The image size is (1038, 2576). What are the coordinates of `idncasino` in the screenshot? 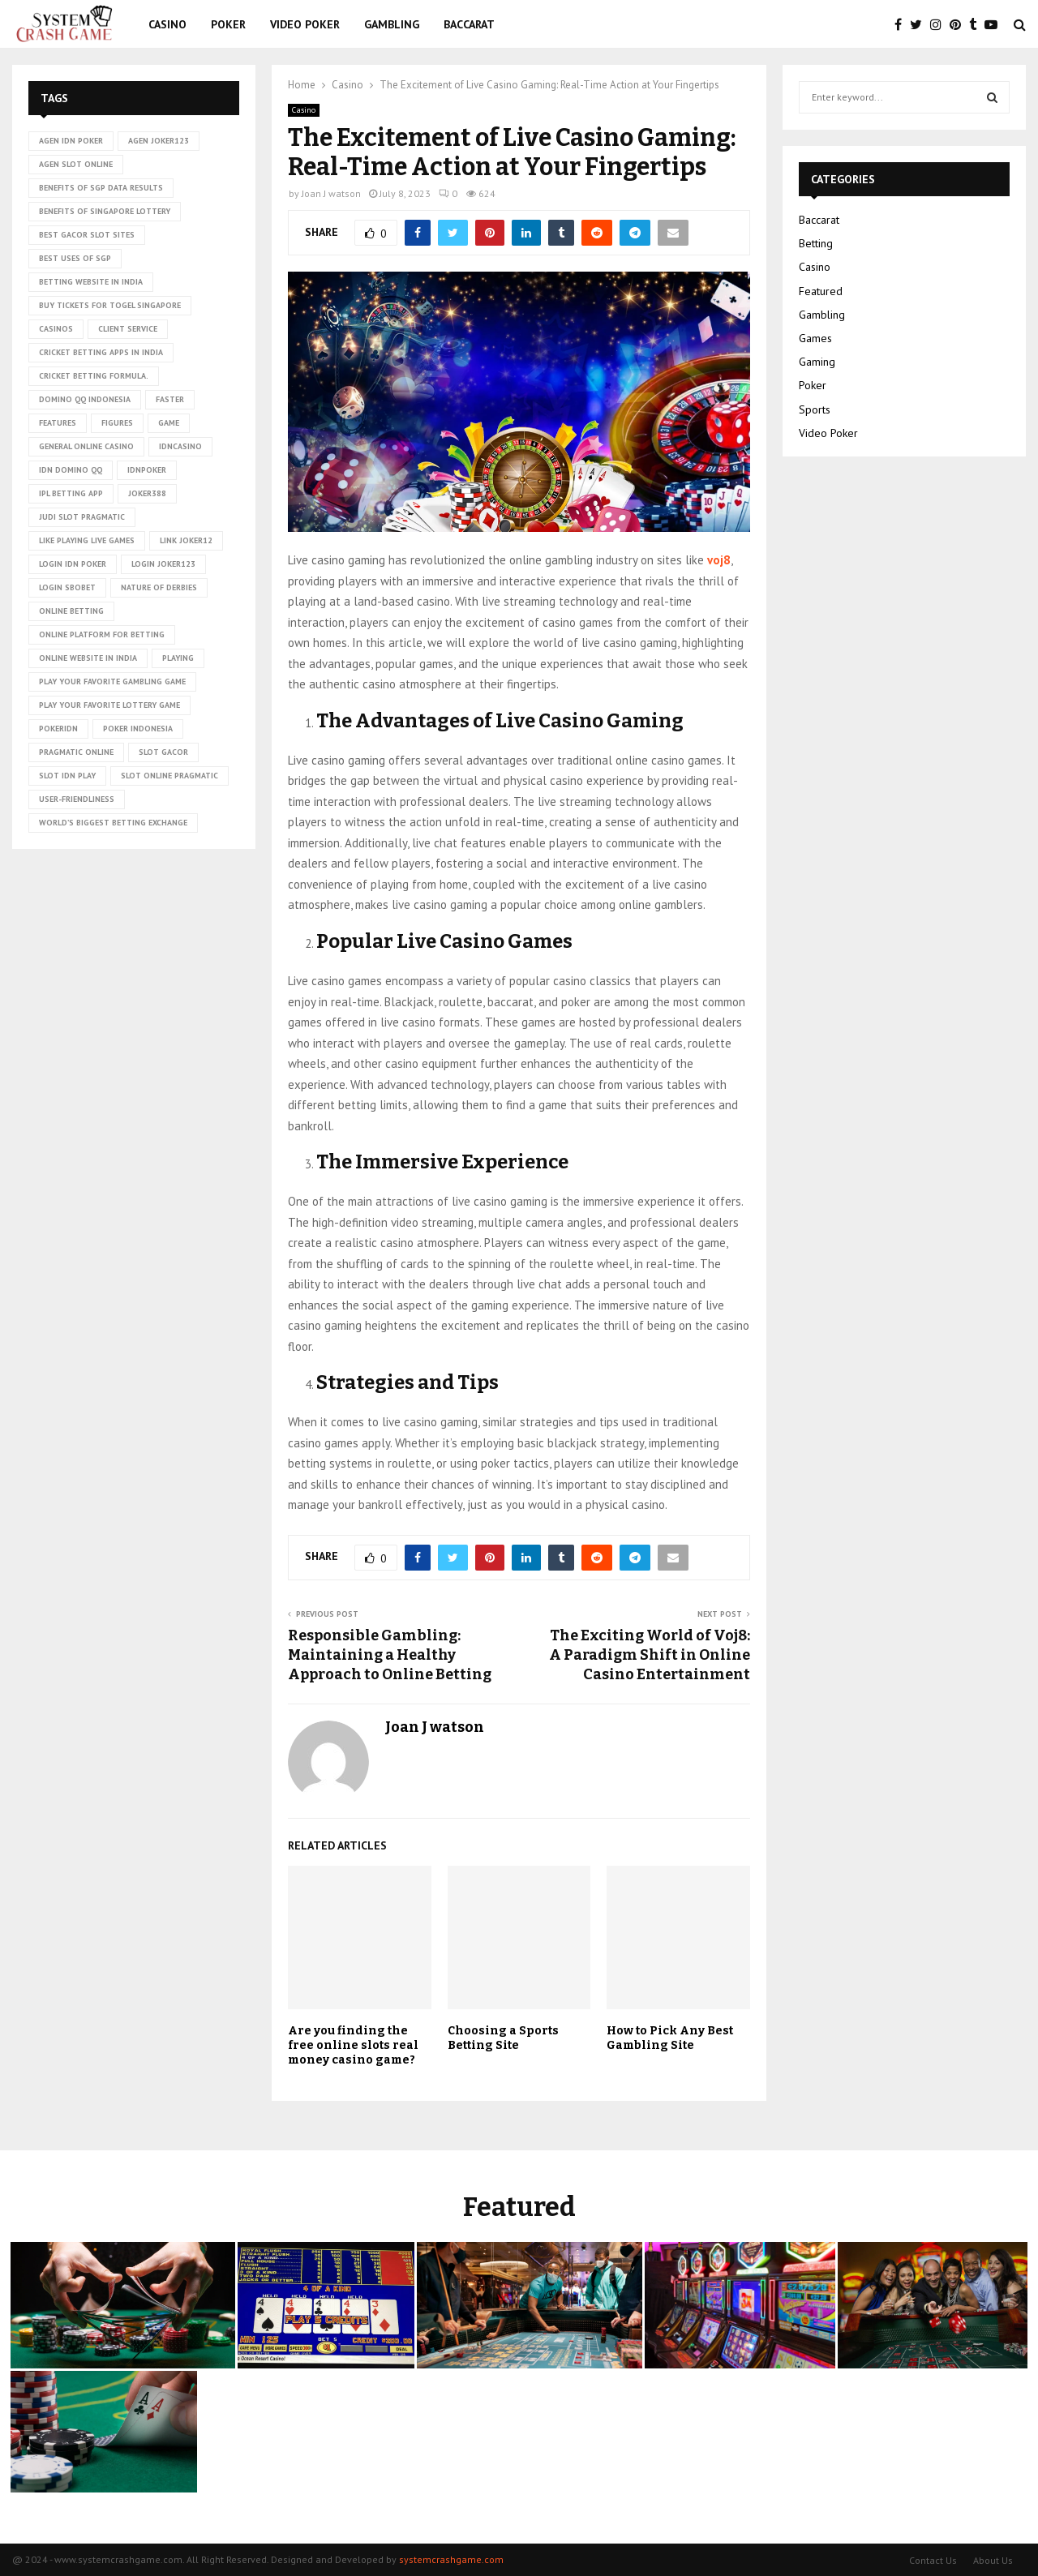 It's located at (180, 446).